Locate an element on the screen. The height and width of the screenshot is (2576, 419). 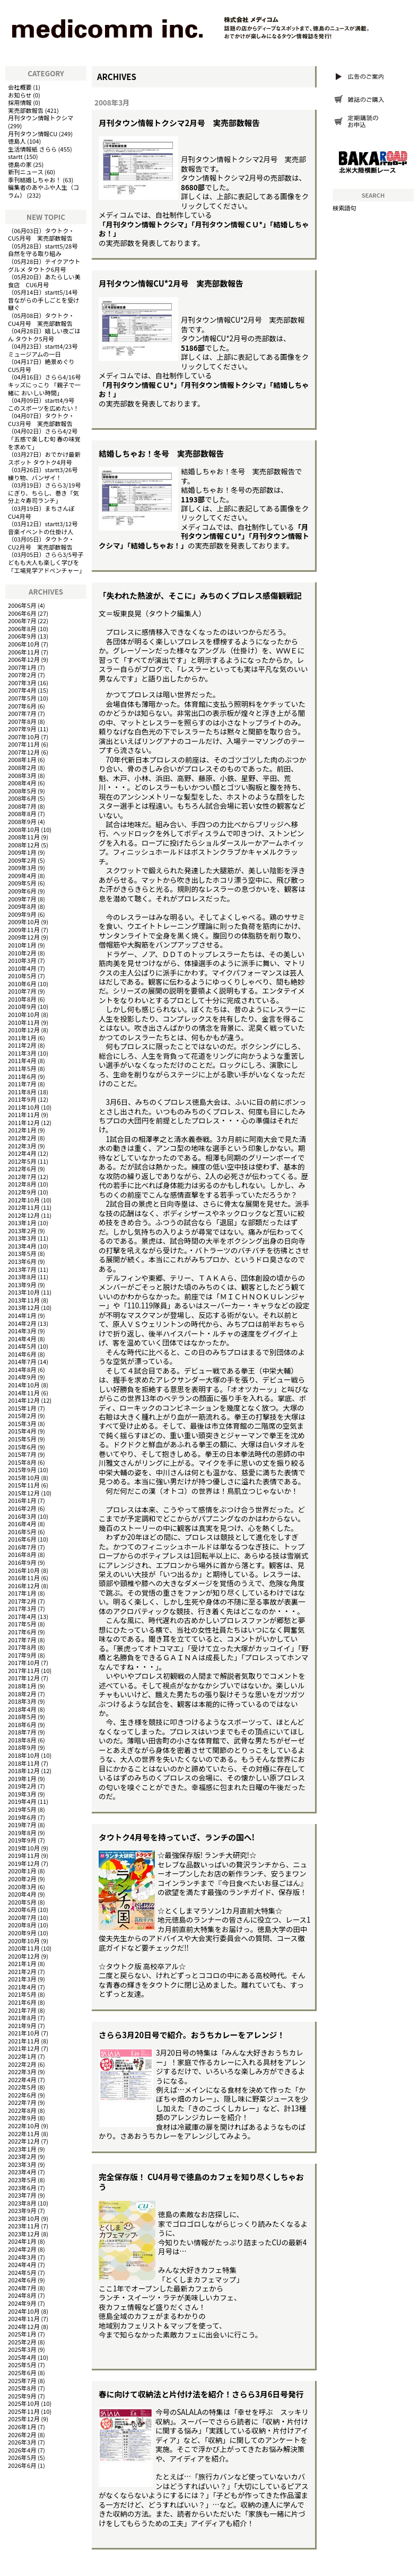
2024年3月 is located at coordinates (22, 2257).